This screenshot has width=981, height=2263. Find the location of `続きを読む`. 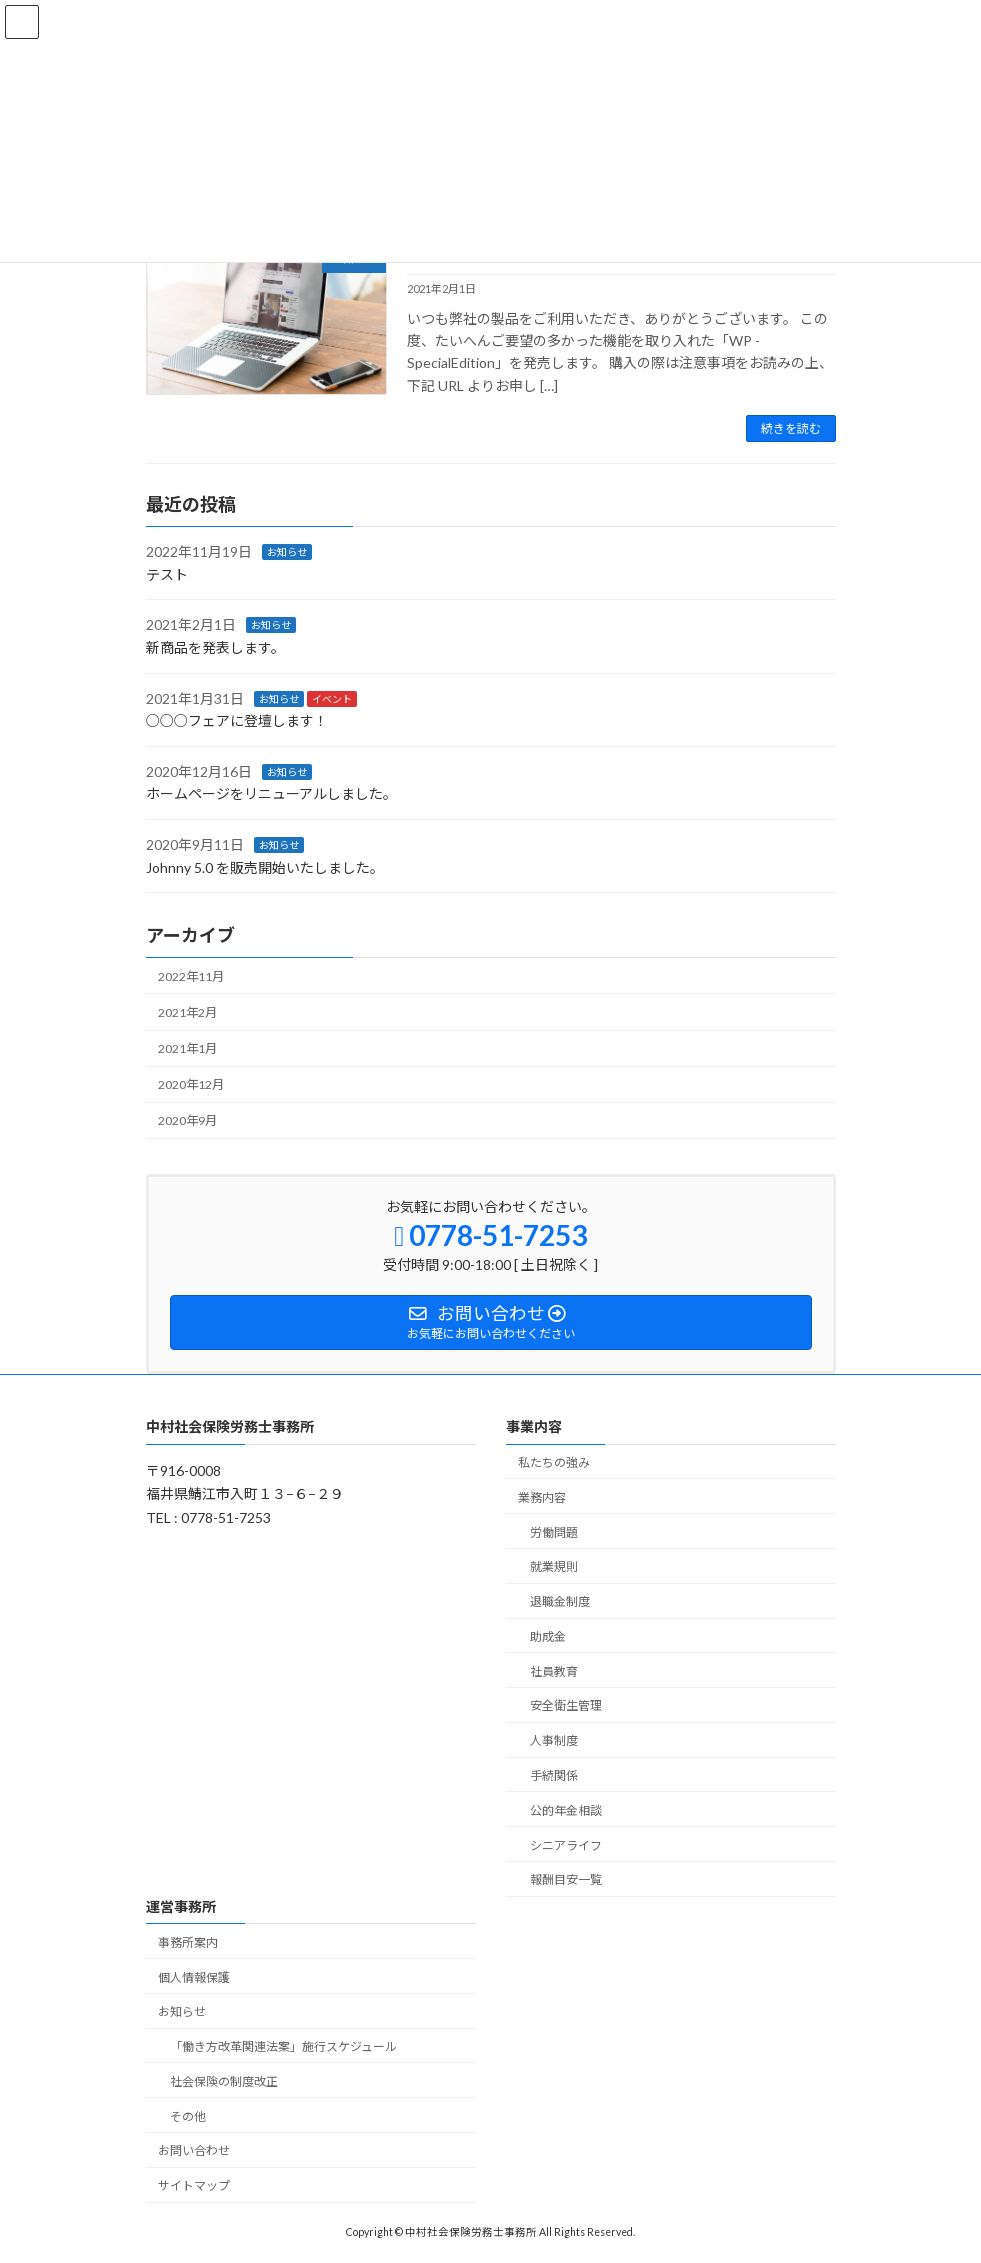

続きを読む is located at coordinates (791, 428).